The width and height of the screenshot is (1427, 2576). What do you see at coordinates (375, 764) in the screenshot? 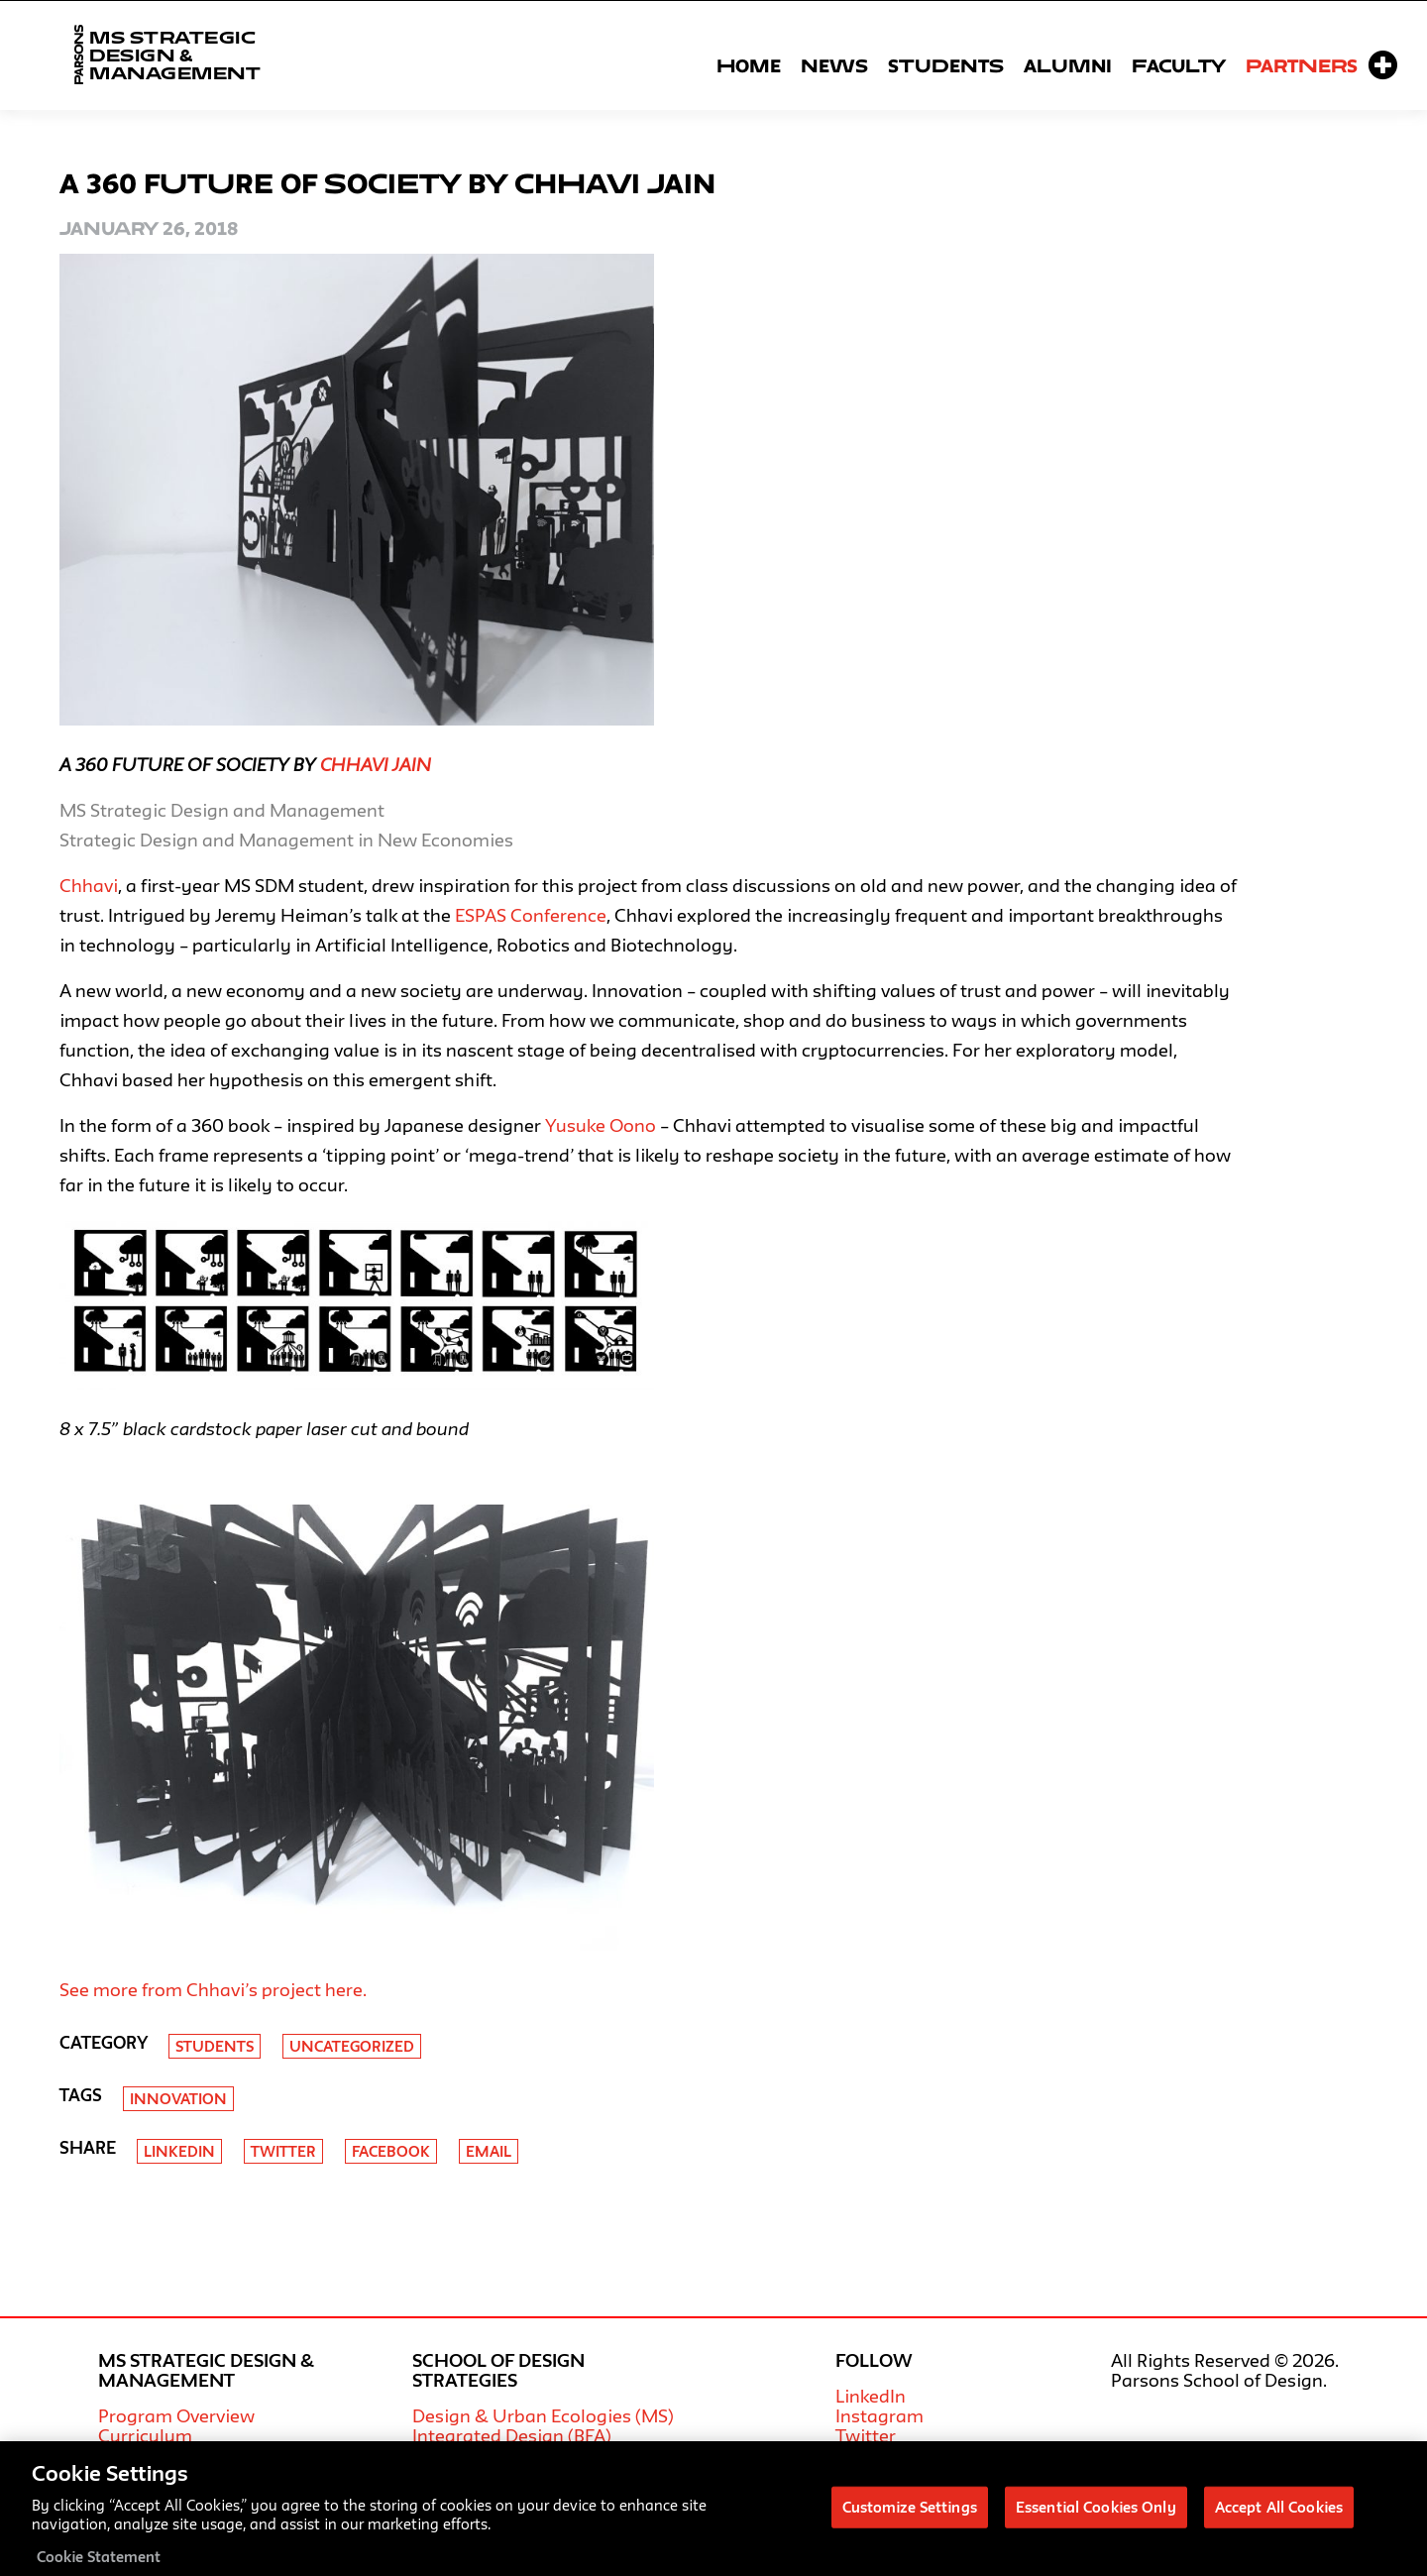
I see `Chhavi Jain` at bounding box center [375, 764].